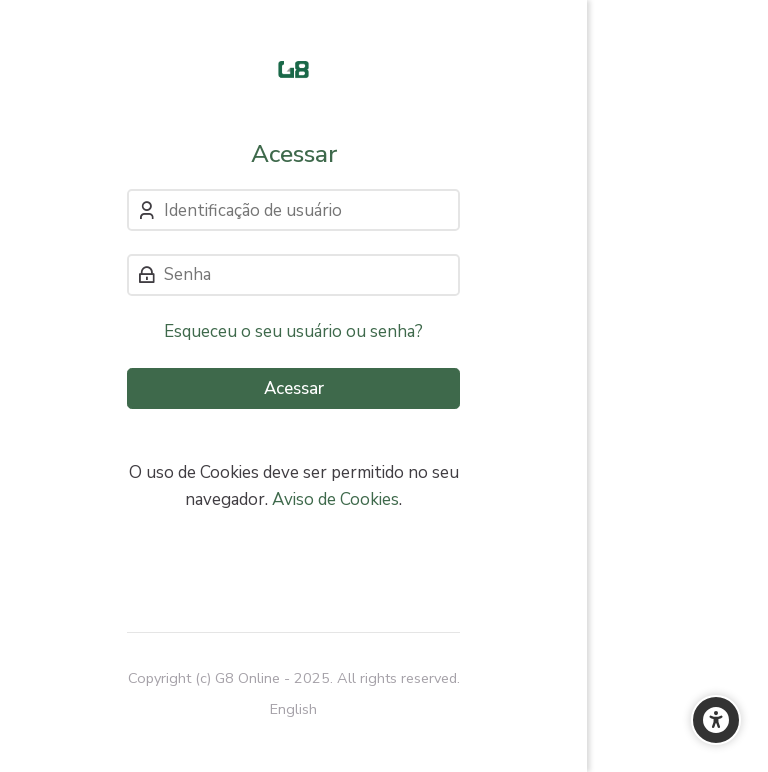  What do you see at coordinates (294, 388) in the screenshot?
I see `Acessar` at bounding box center [294, 388].